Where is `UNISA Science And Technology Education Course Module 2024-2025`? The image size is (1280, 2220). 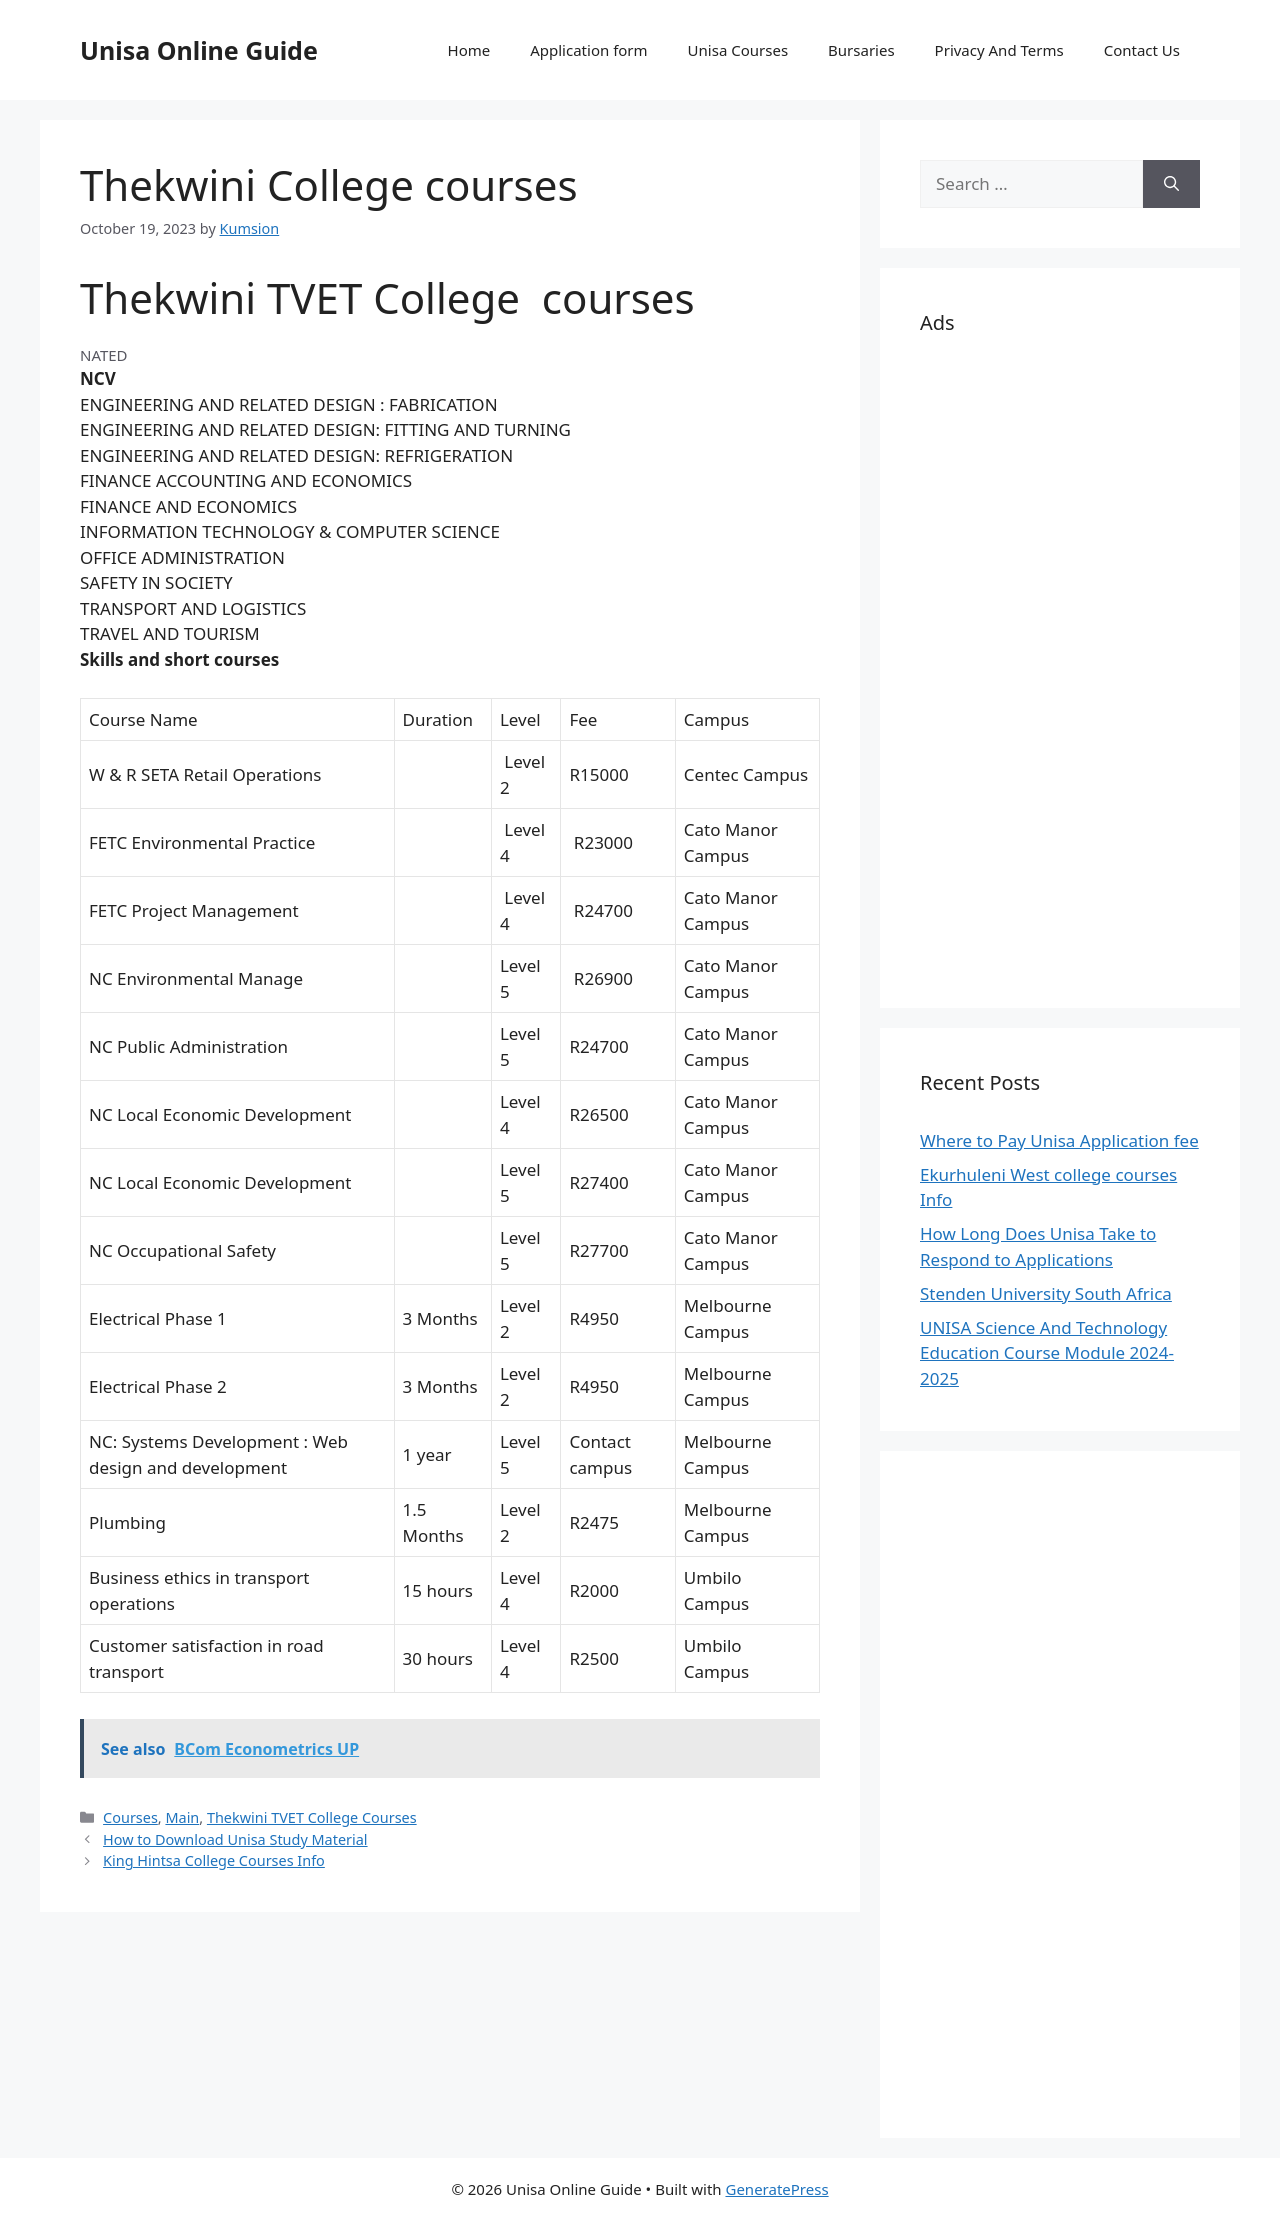 UNISA Science And Technology Education Course Module 2024-2025 is located at coordinates (1047, 1353).